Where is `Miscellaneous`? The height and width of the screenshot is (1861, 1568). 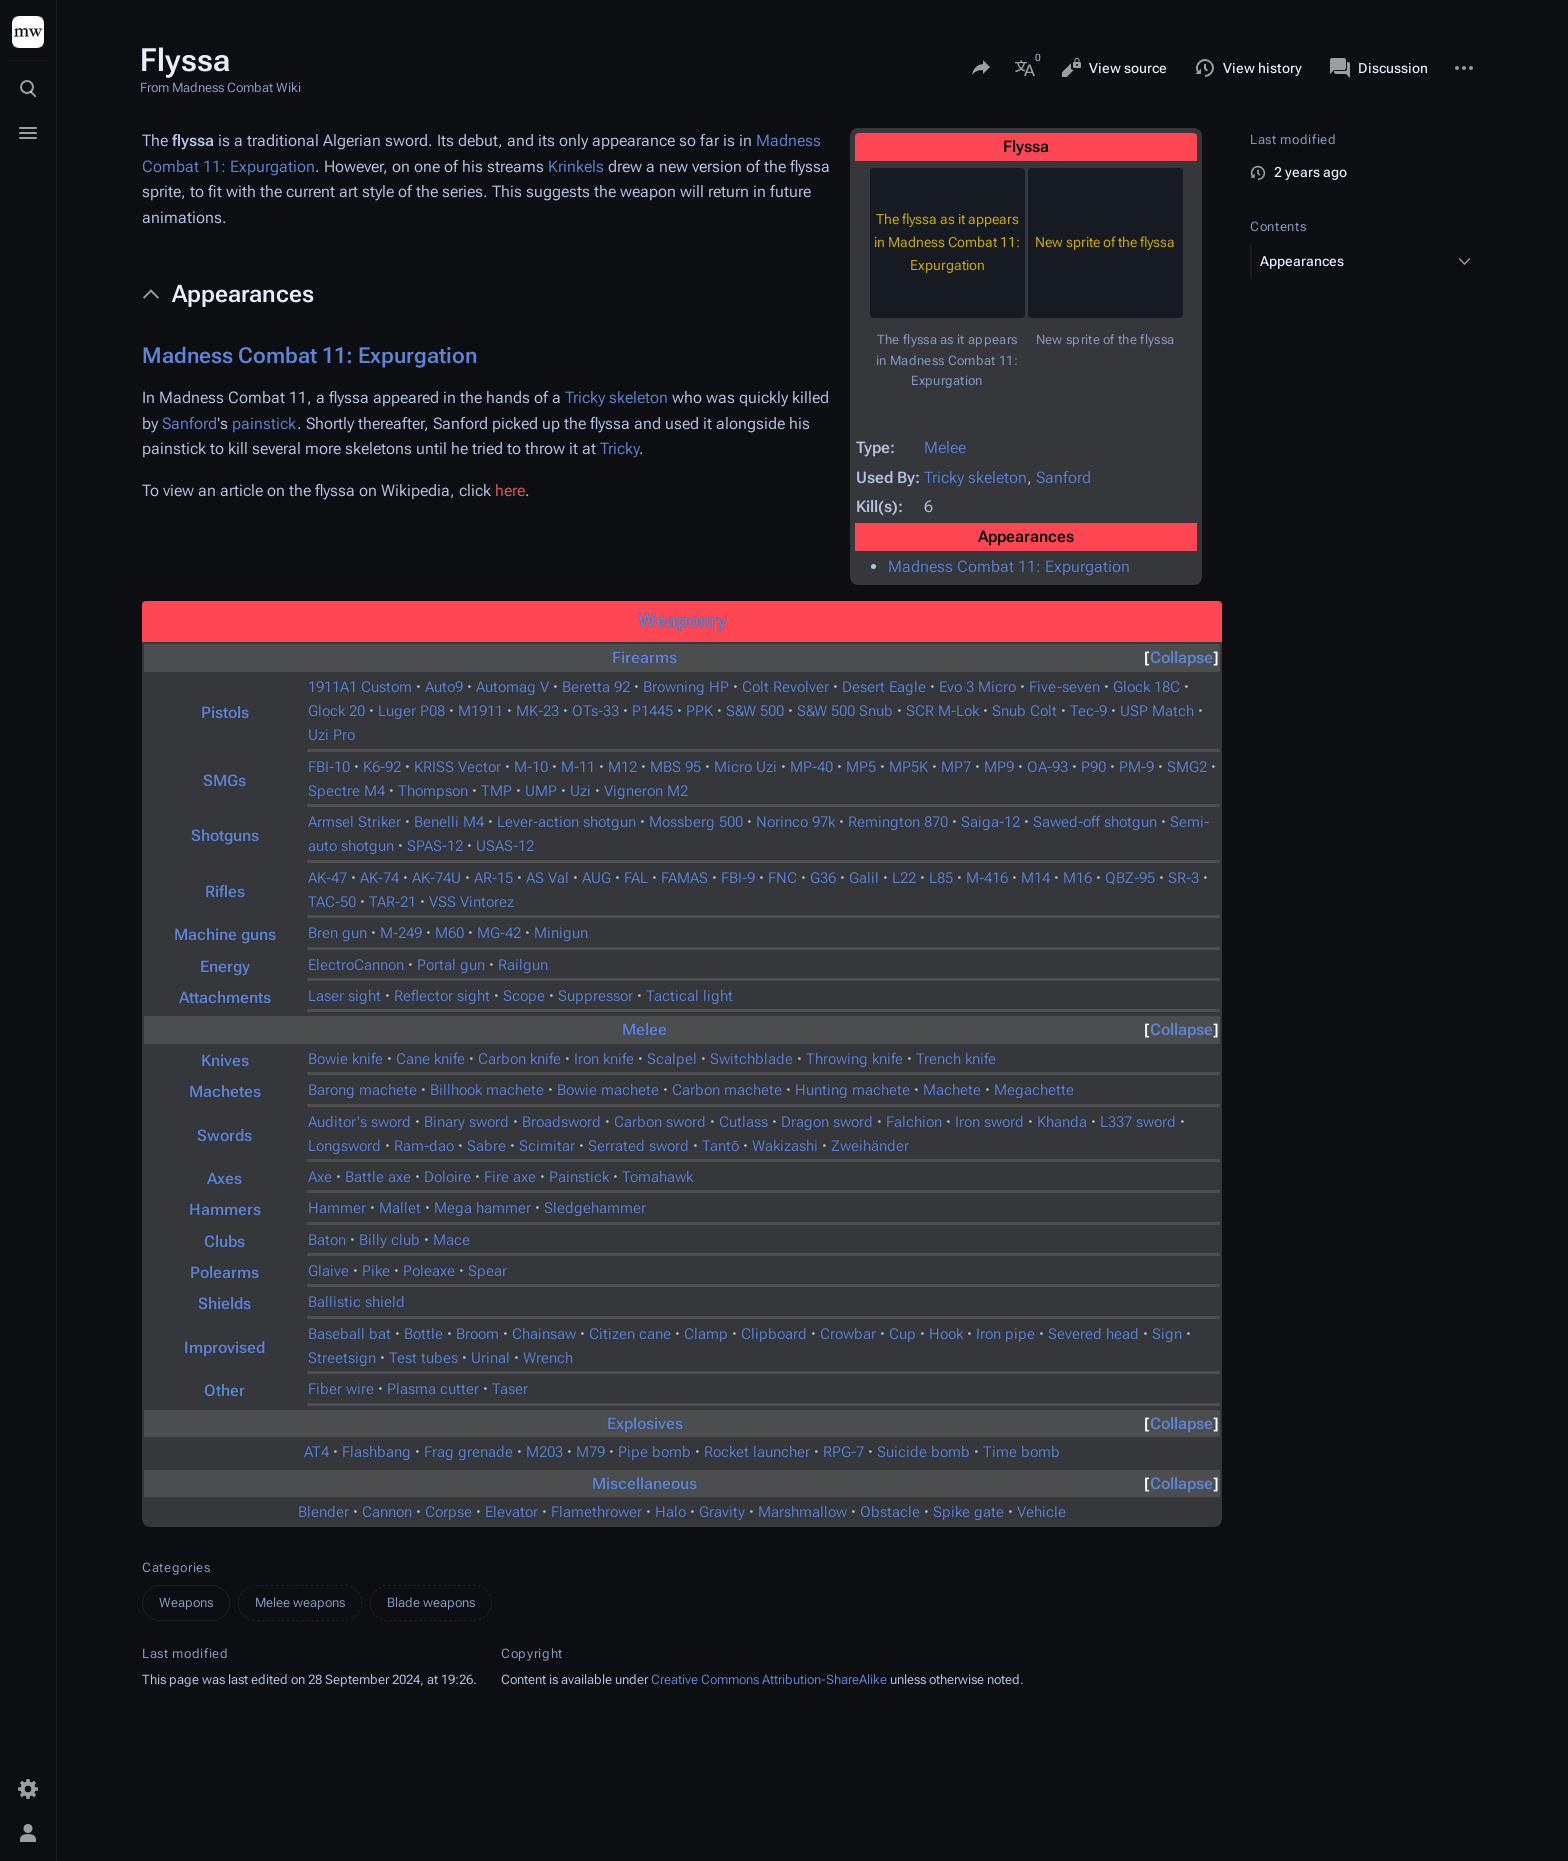
Miscellaneous is located at coordinates (644, 1483).